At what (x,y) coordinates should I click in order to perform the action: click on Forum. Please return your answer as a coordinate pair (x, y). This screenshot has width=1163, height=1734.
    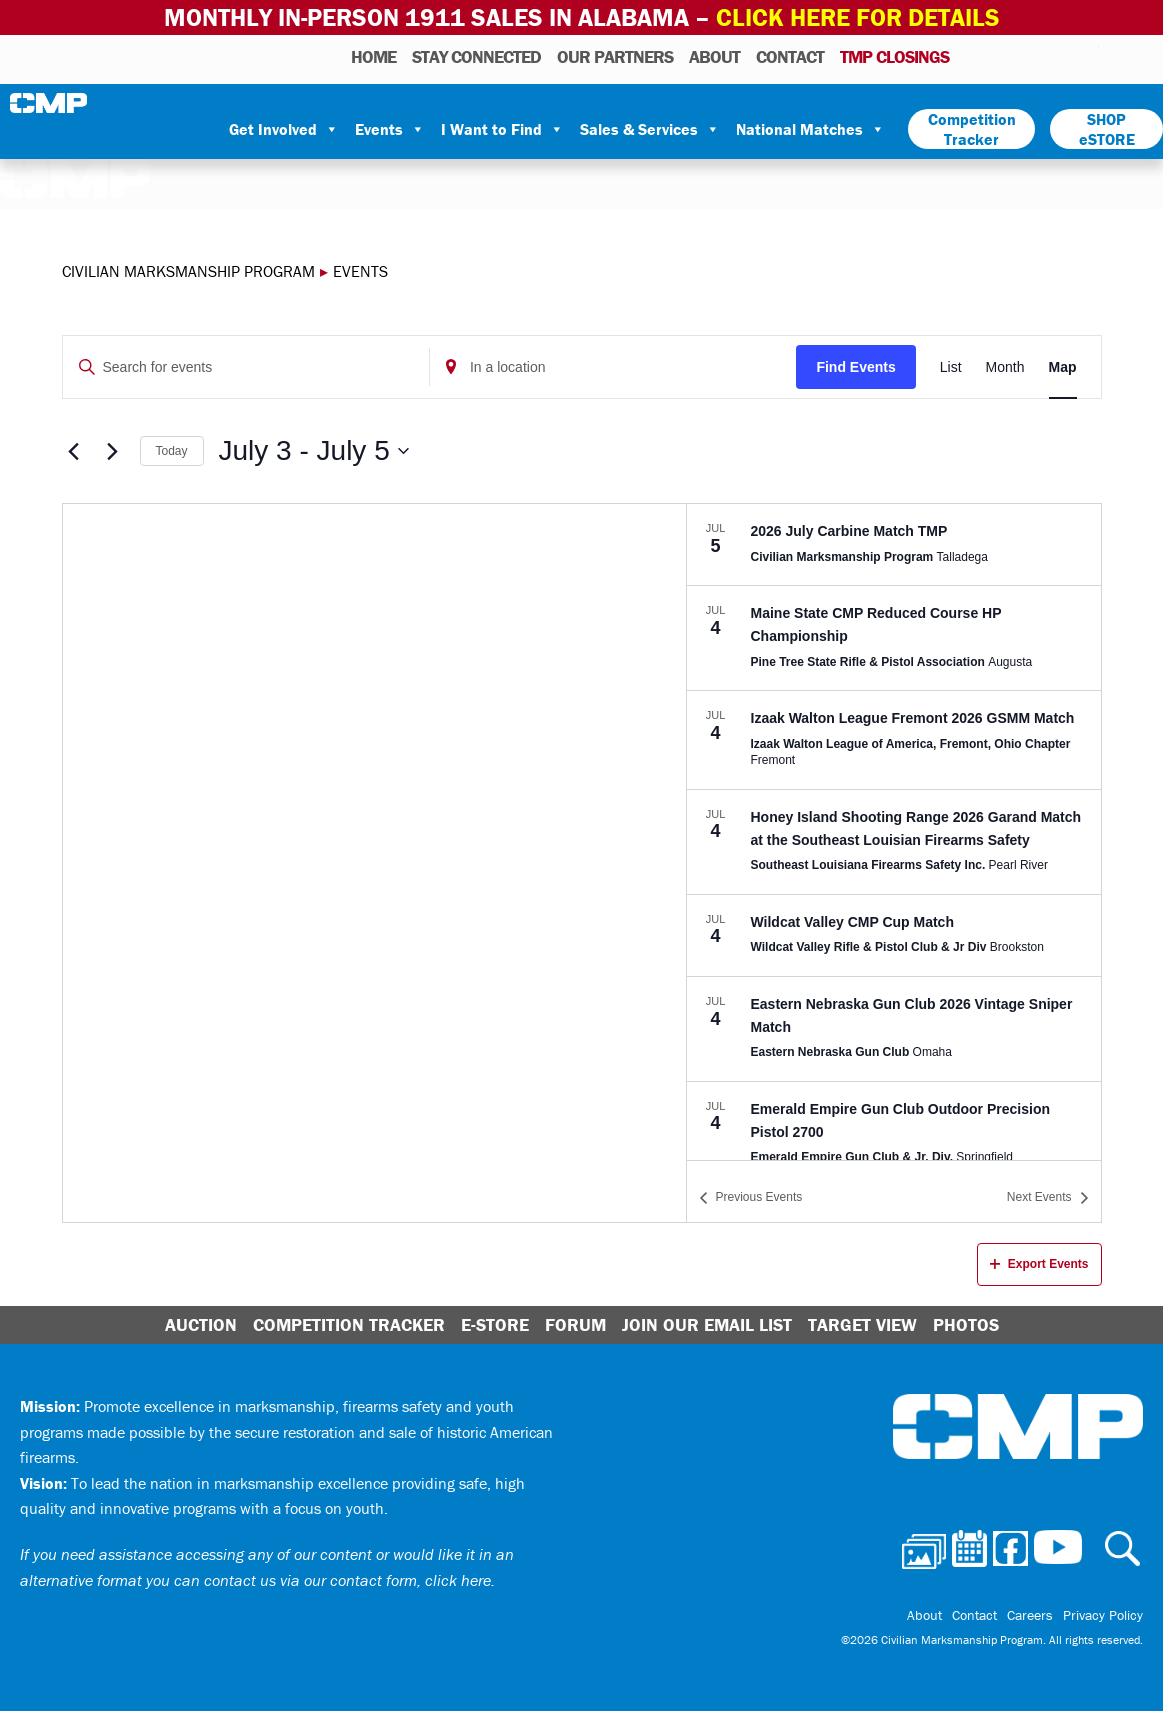
    Looking at the image, I should click on (575, 1324).